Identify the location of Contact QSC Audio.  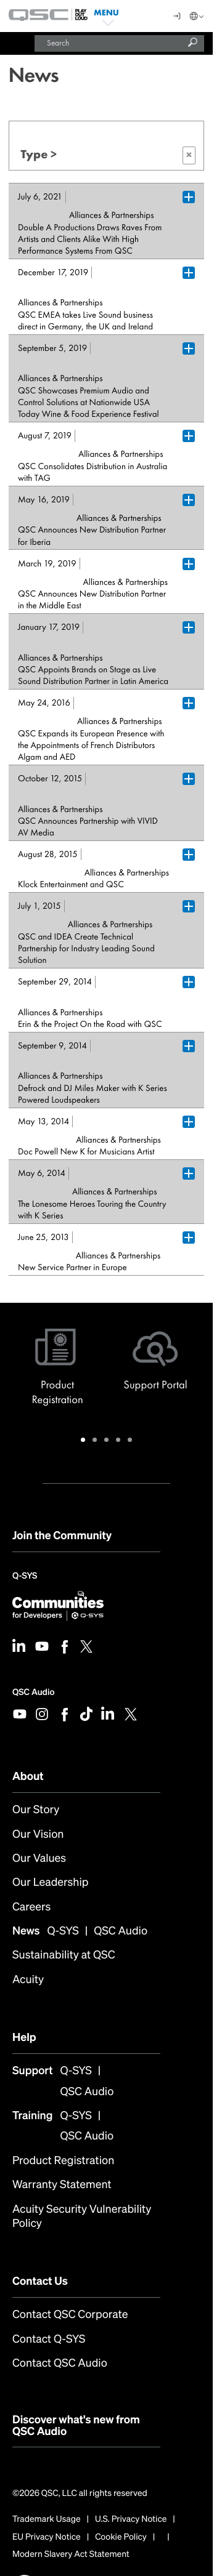
(59, 2363).